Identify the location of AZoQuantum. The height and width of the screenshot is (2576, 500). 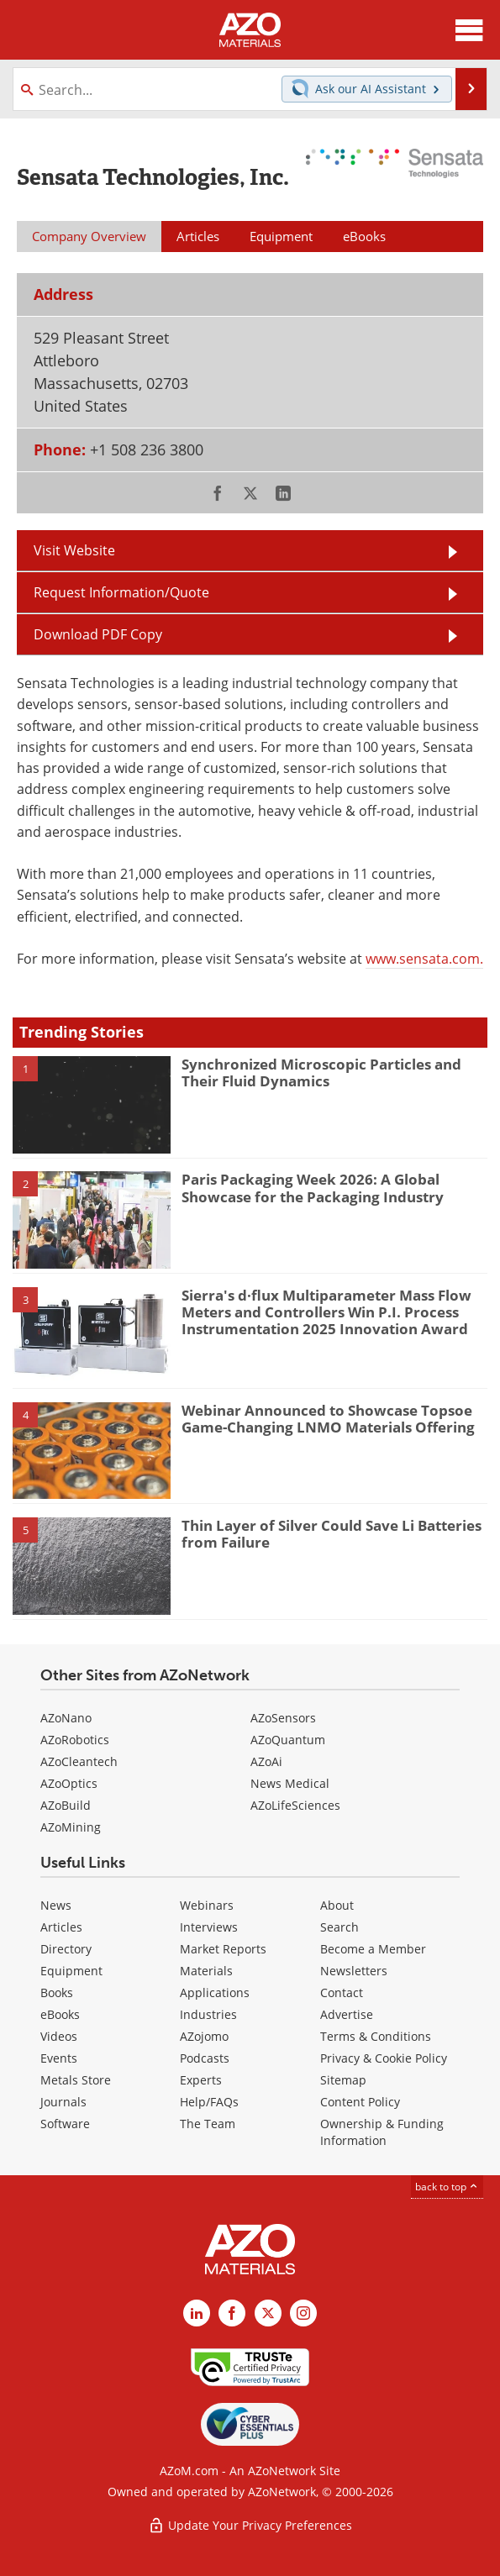
(287, 1740).